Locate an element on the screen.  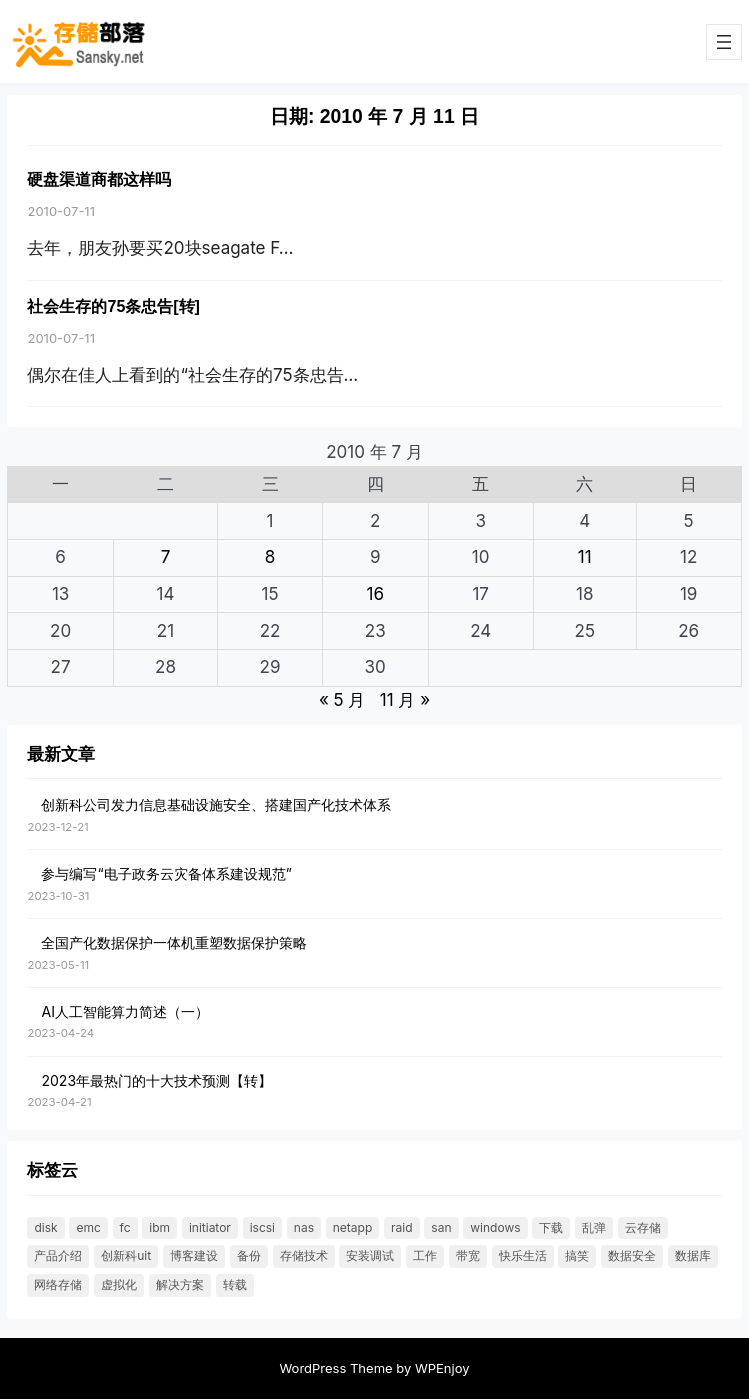
[打开菜单] is located at coordinates (724, 42).